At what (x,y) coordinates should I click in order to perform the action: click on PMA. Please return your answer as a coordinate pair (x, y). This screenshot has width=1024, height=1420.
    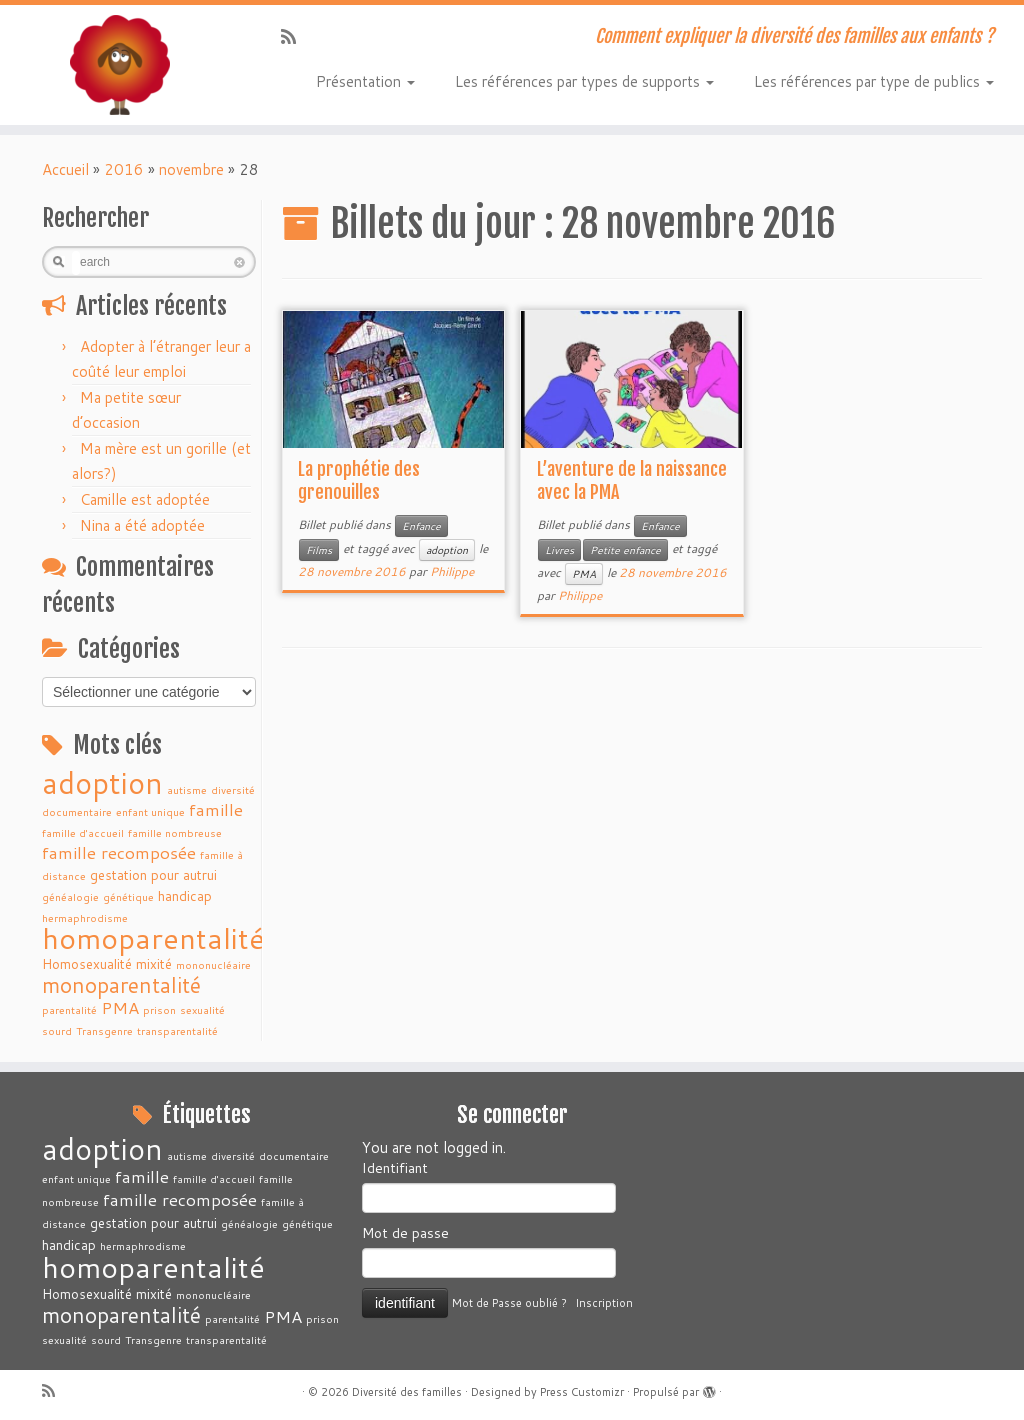
    Looking at the image, I should click on (120, 1007).